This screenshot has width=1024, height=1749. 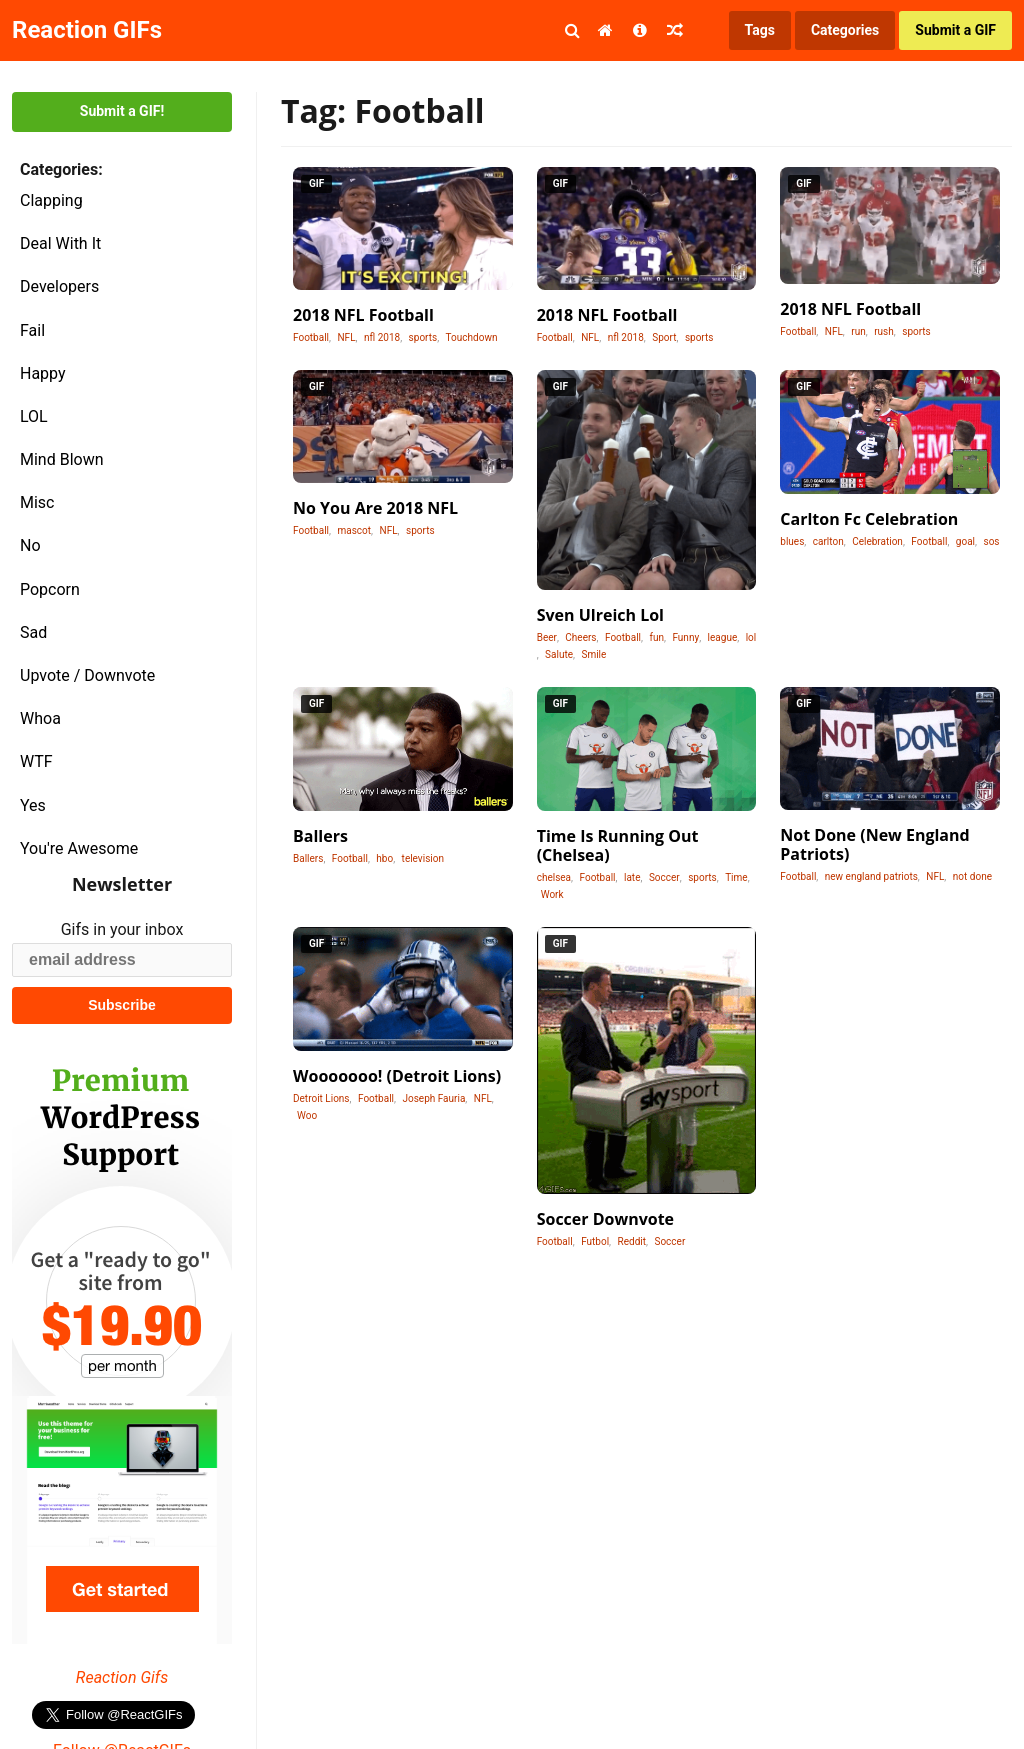 I want to click on run, so click(x=858, y=331).